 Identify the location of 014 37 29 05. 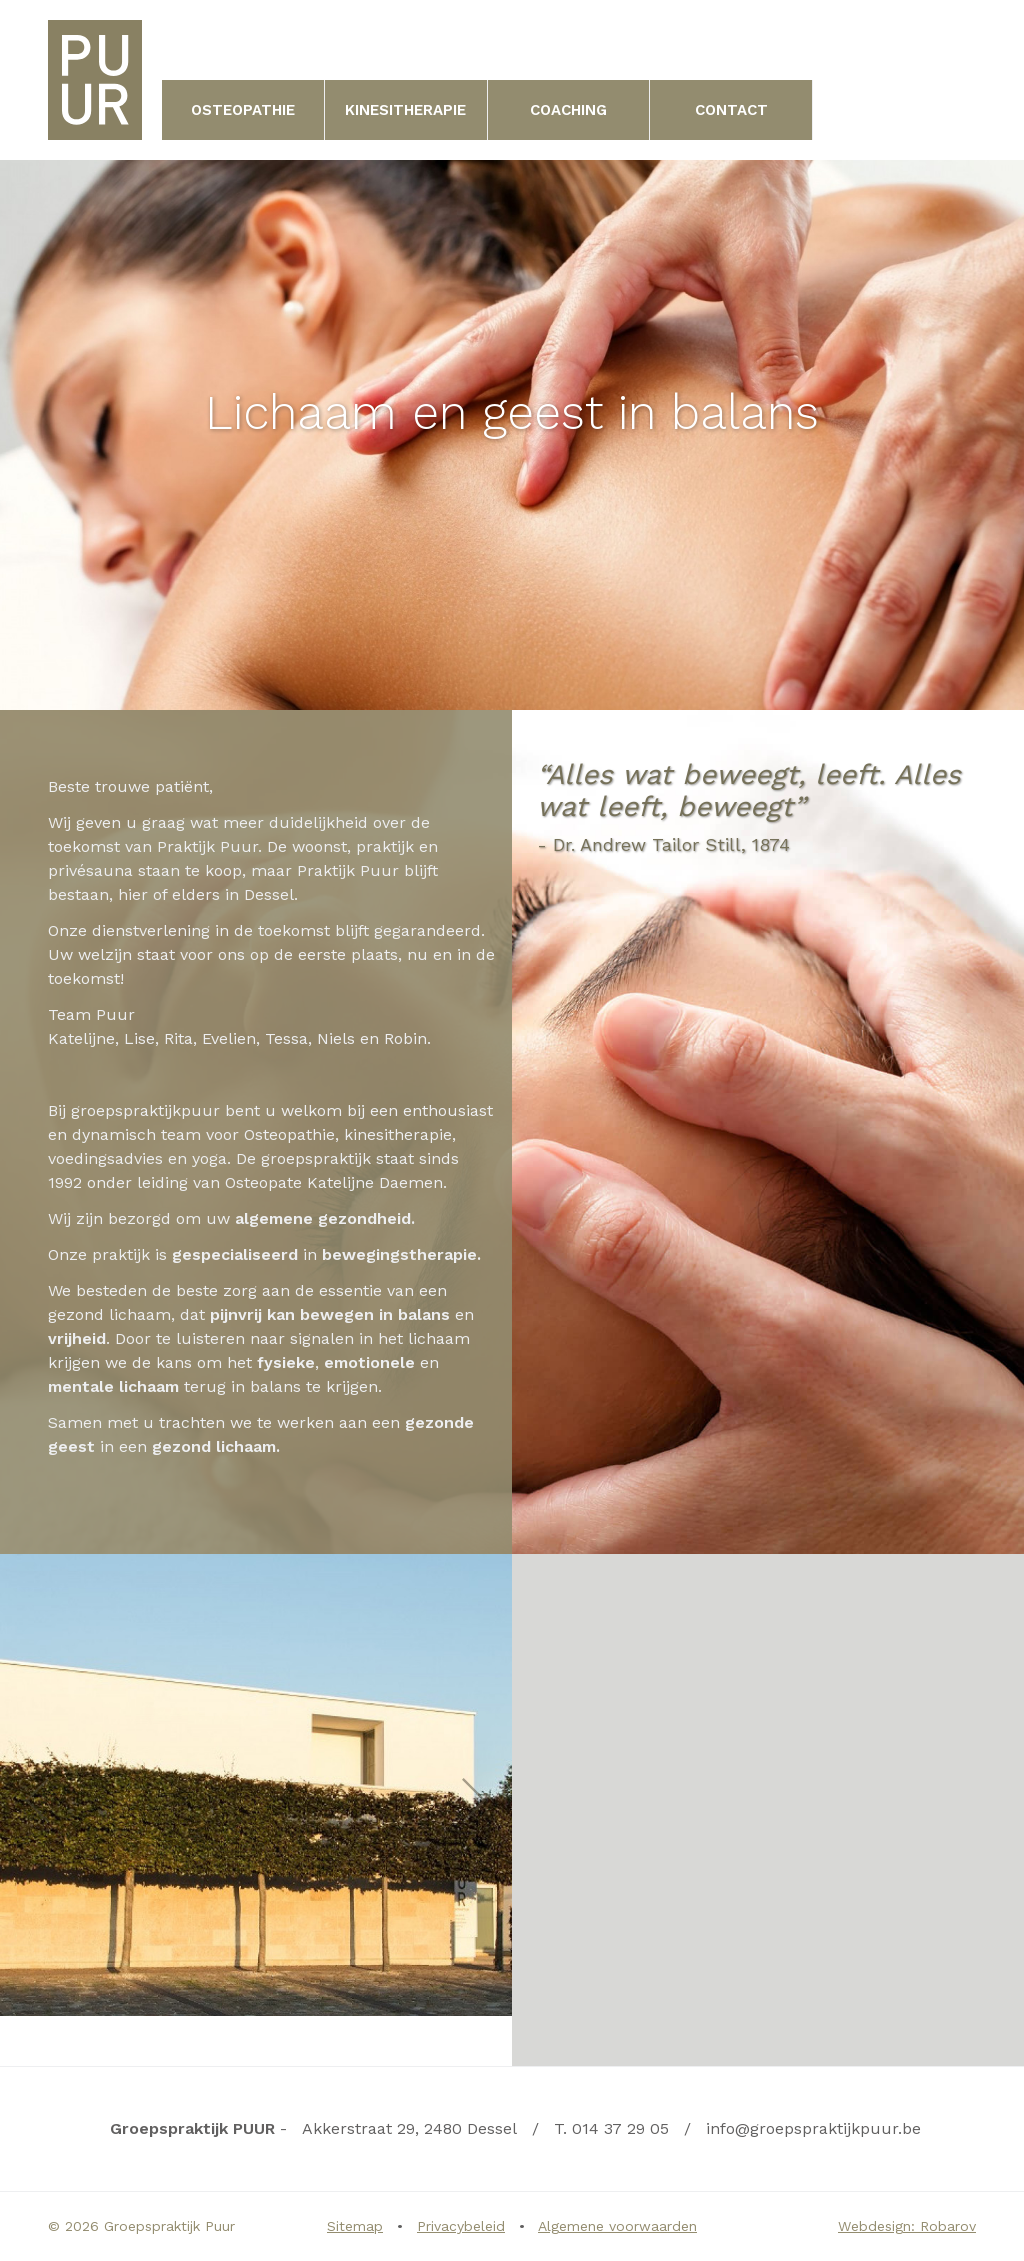
(620, 2128).